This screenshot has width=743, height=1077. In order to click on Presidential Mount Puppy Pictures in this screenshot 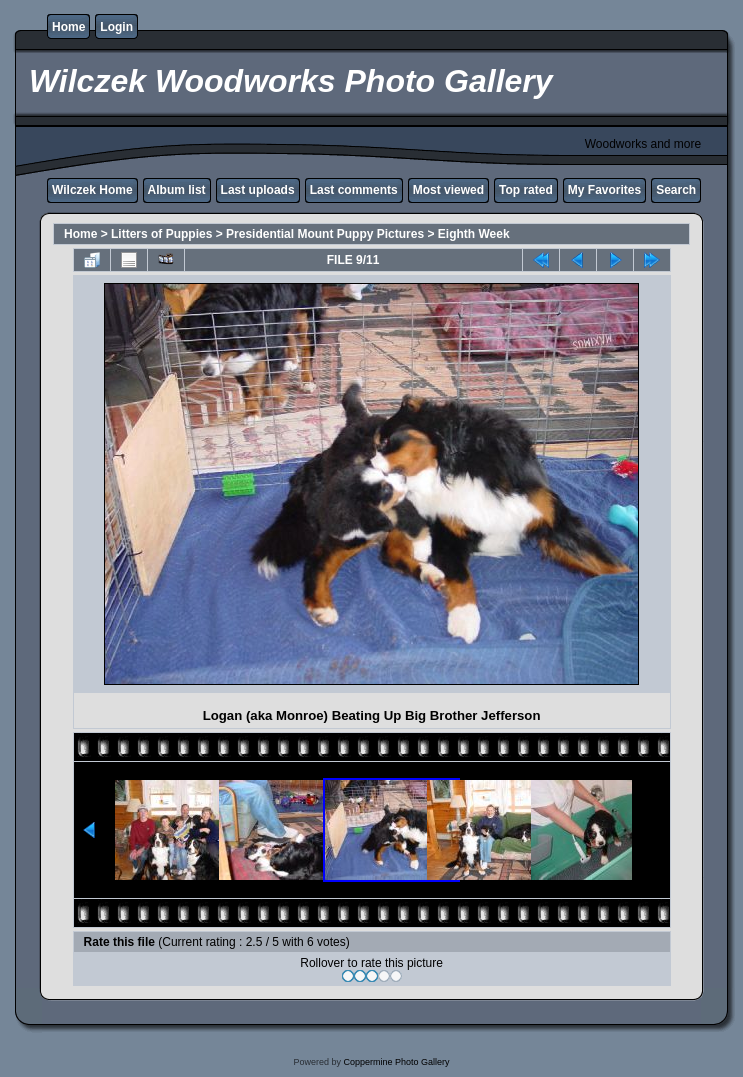, I will do `click(325, 234)`.